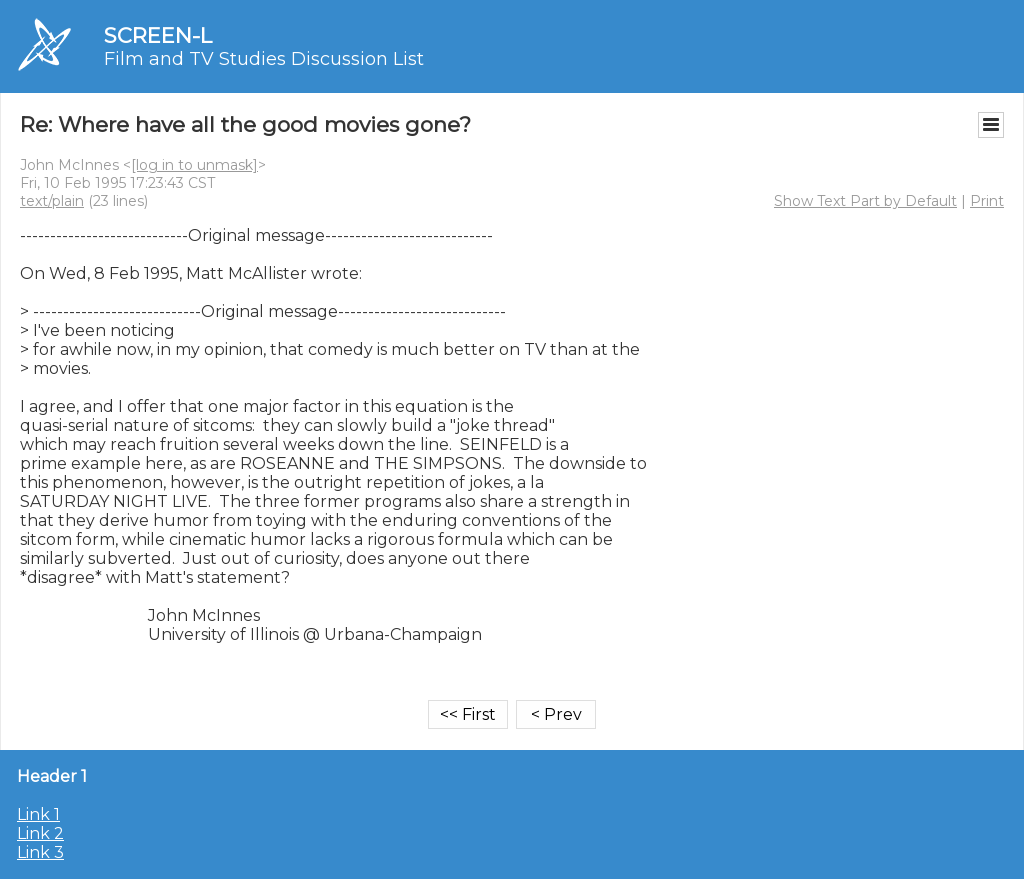 This screenshot has height=879, width=1024. I want to click on [log in to unmask], so click(194, 165).